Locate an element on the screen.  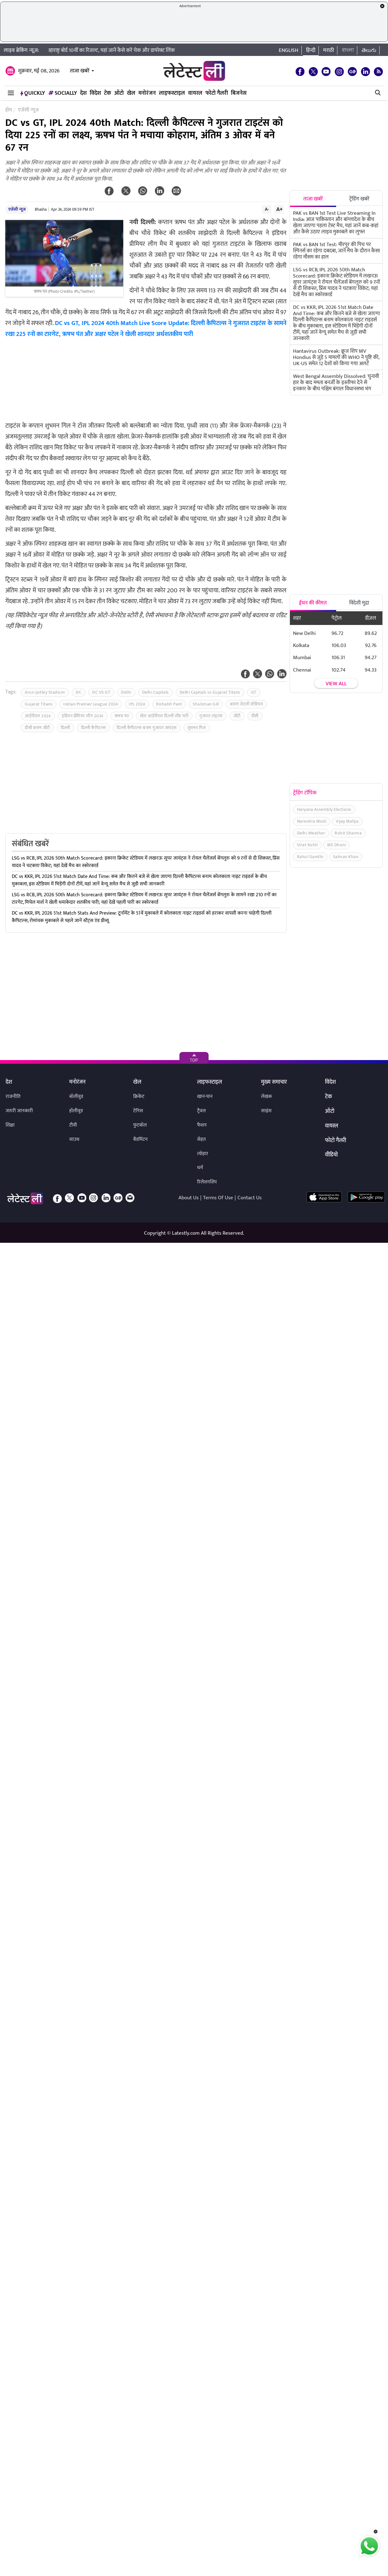
ऑटो is located at coordinates (119, 93).